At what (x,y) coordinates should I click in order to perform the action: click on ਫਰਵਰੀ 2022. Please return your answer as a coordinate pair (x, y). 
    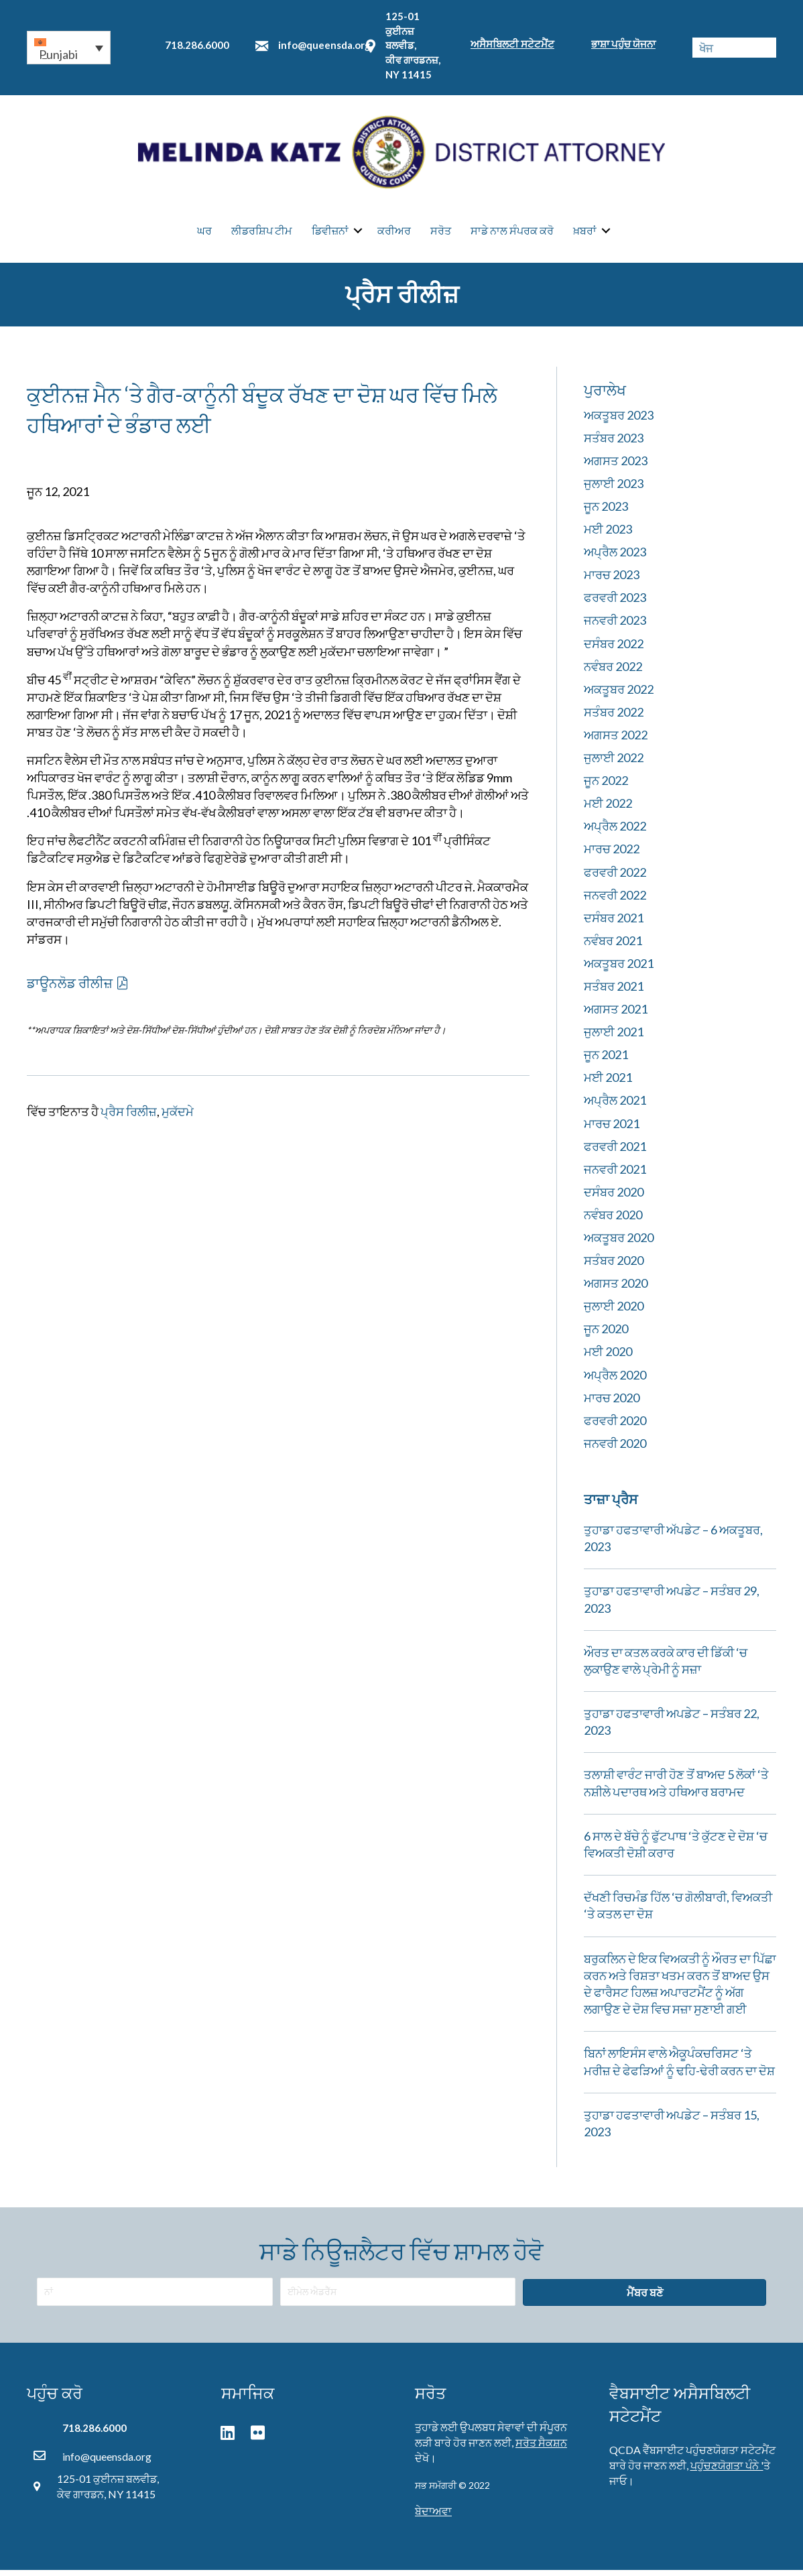
    Looking at the image, I should click on (615, 878).